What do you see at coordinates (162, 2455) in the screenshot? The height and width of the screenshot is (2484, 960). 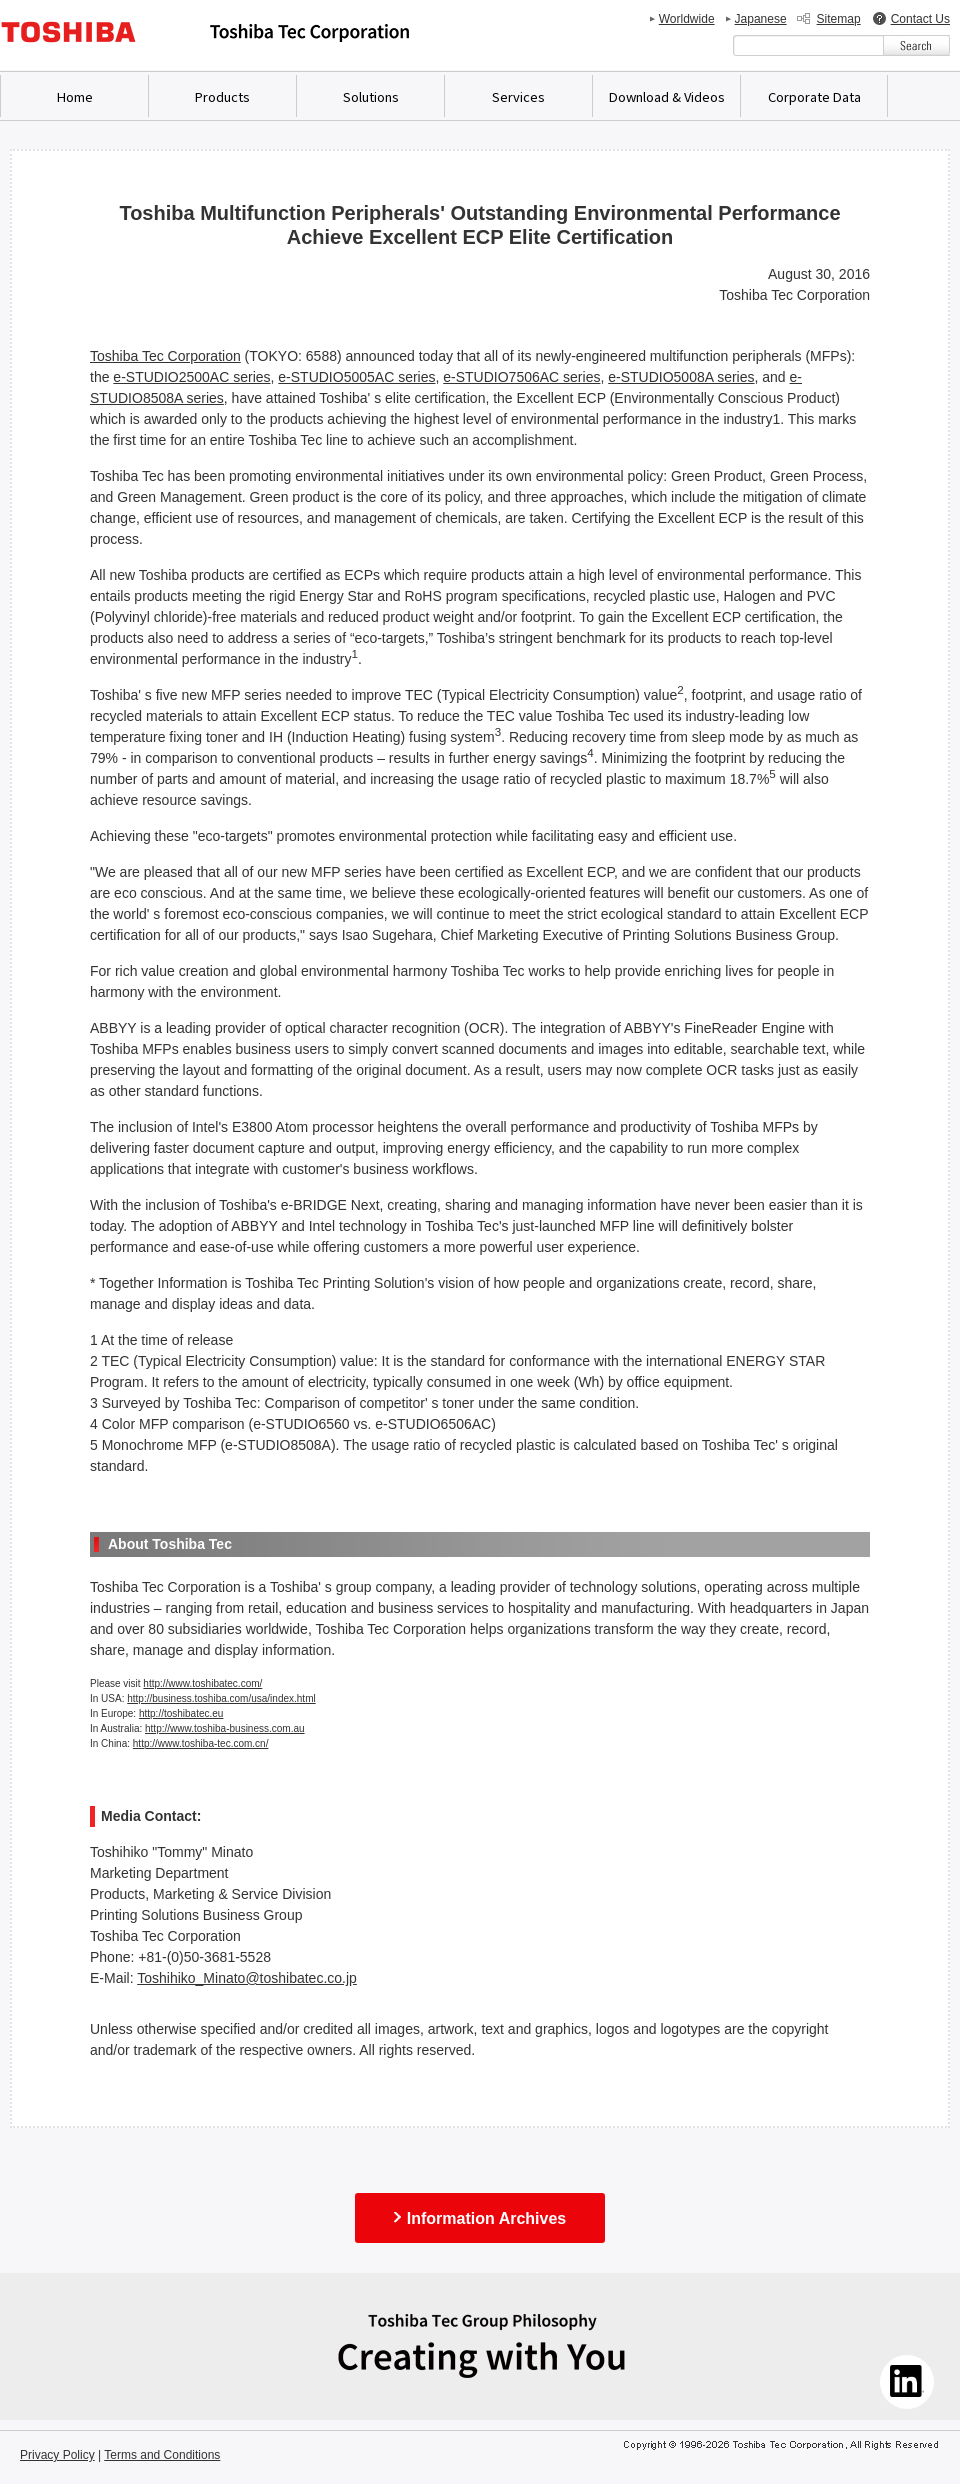 I see `Terms and Conditions` at bounding box center [162, 2455].